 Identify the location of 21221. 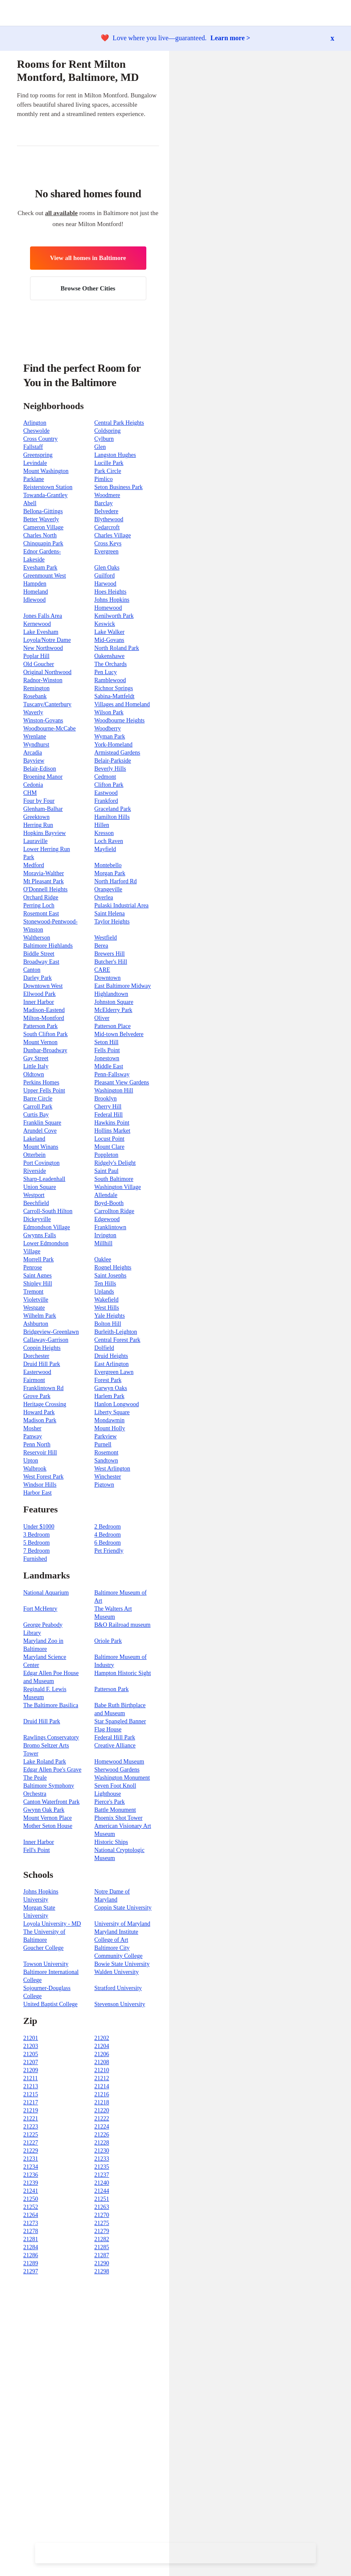
(30, 2118).